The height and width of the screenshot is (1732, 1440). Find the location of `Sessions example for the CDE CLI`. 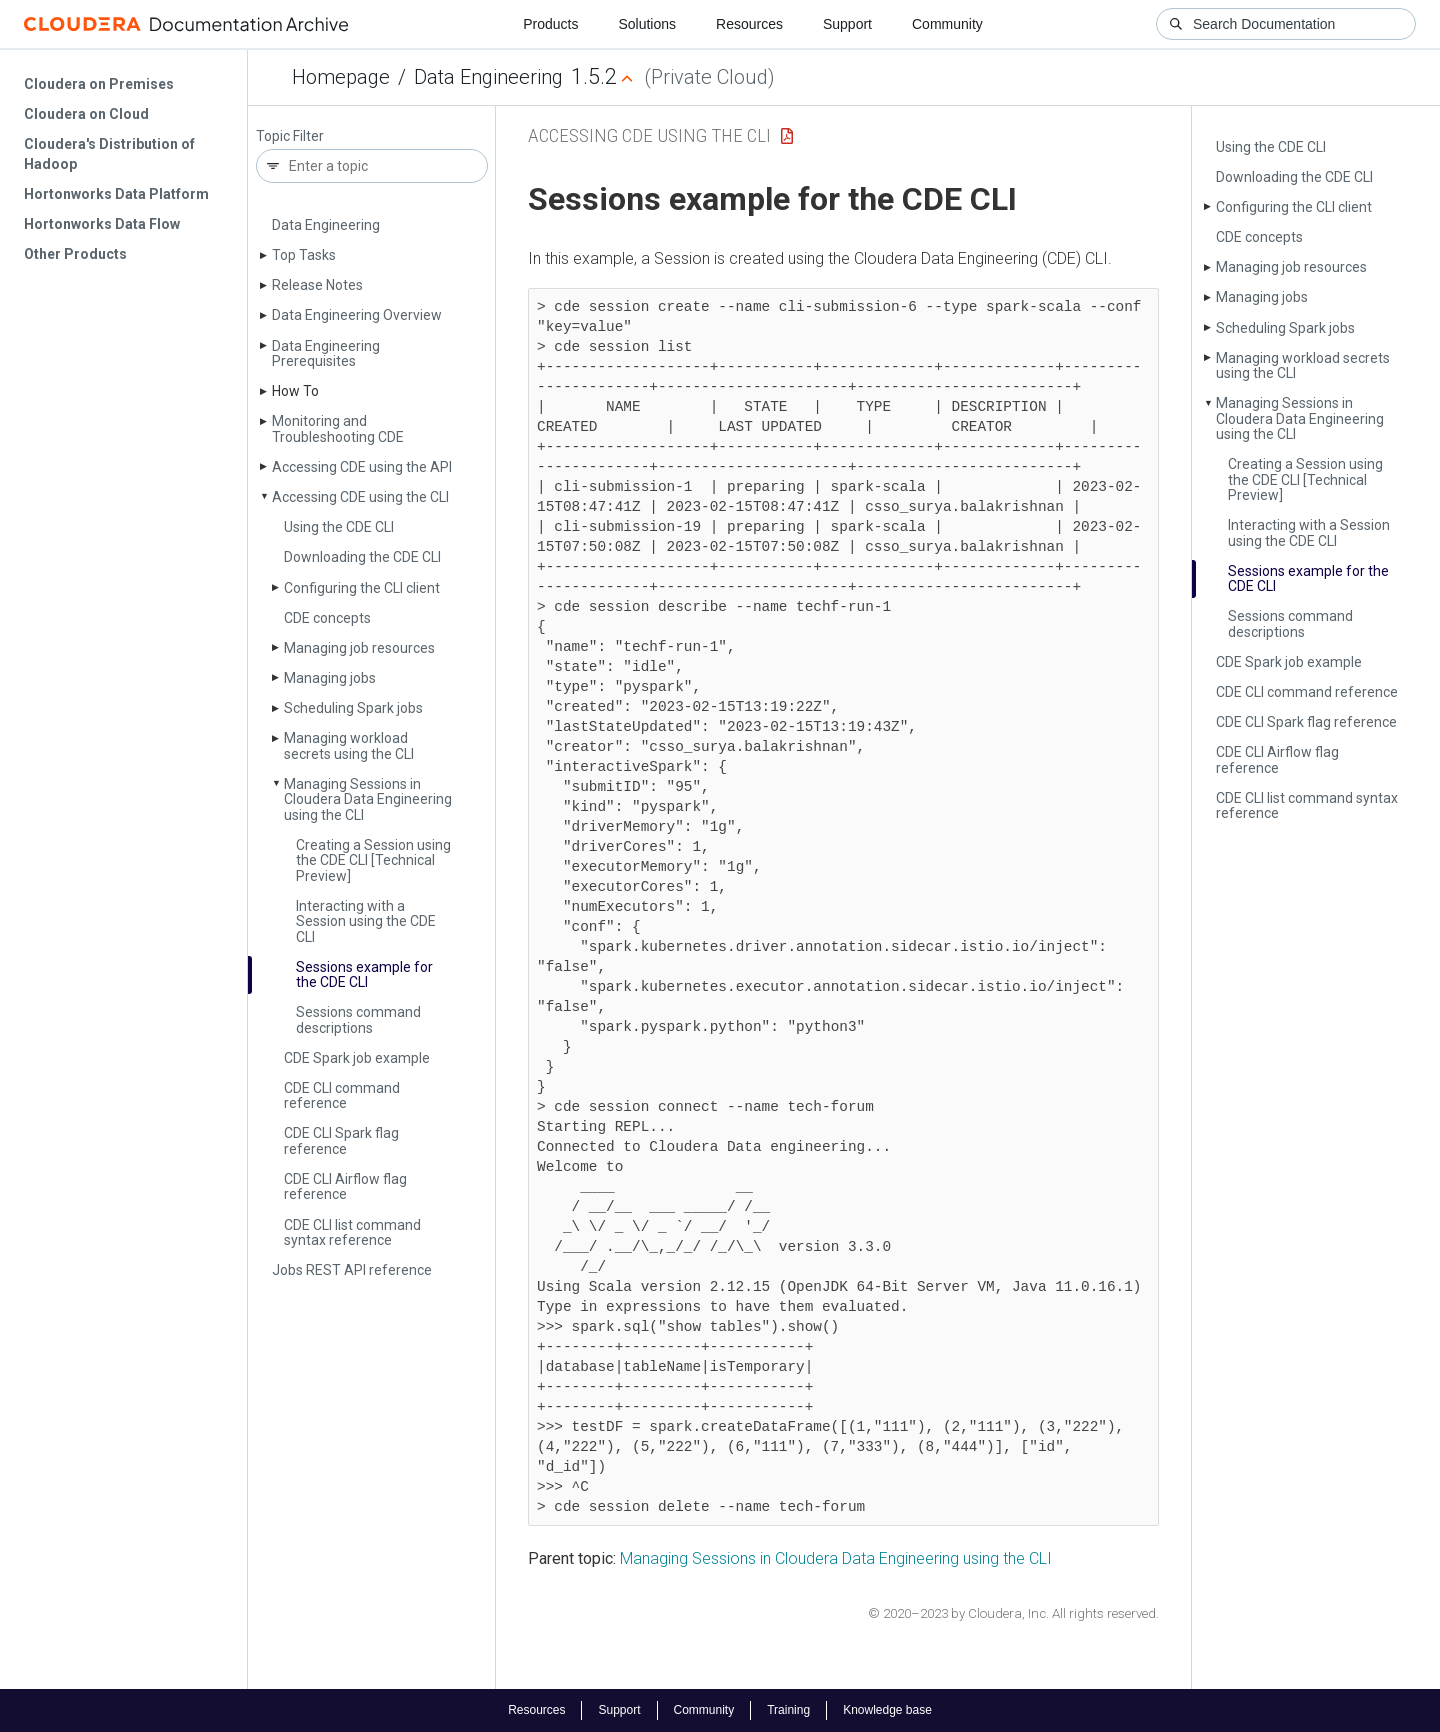

Sessions example for the CDE CLI is located at coordinates (364, 974).